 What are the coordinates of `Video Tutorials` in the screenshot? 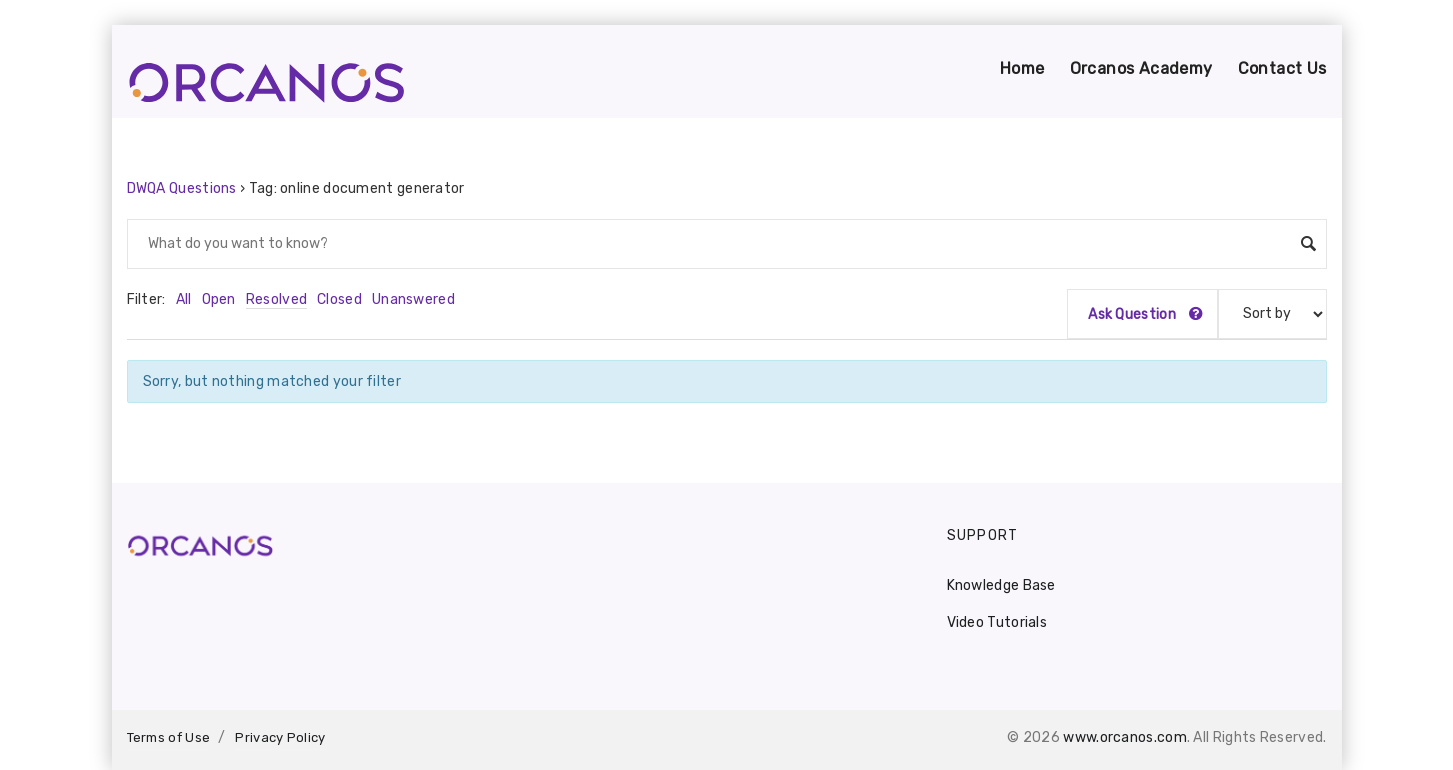 It's located at (997, 622).